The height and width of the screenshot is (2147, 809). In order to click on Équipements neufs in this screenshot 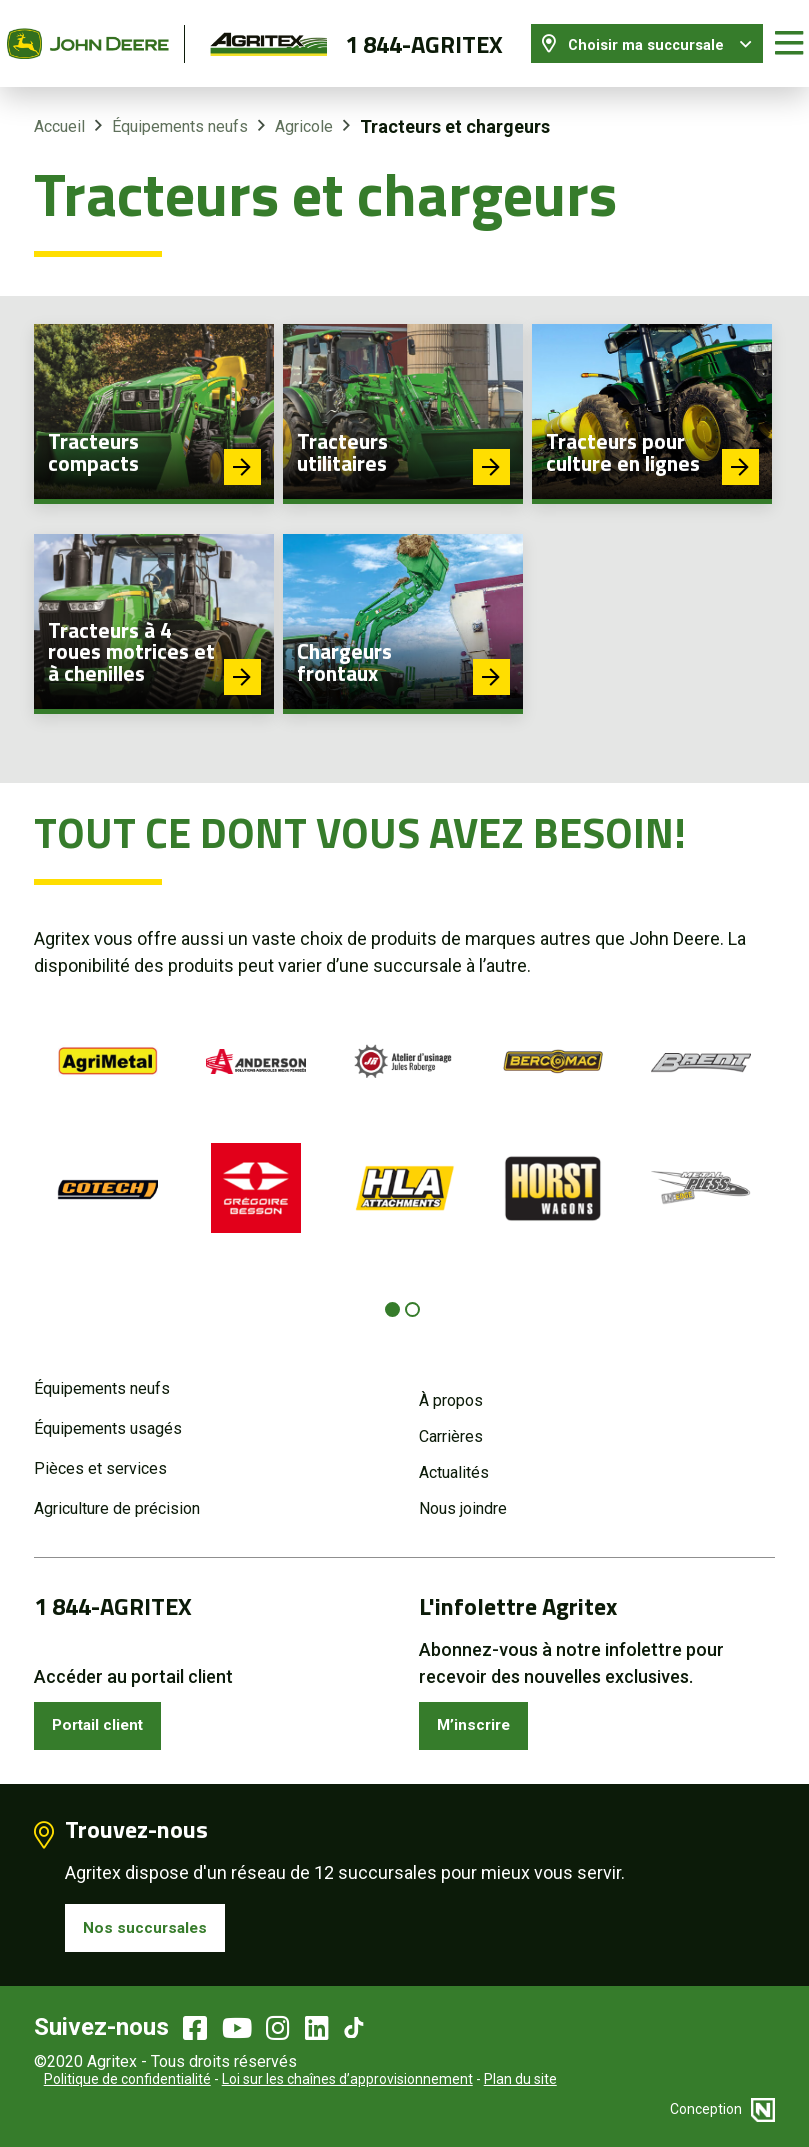, I will do `click(180, 112)`.